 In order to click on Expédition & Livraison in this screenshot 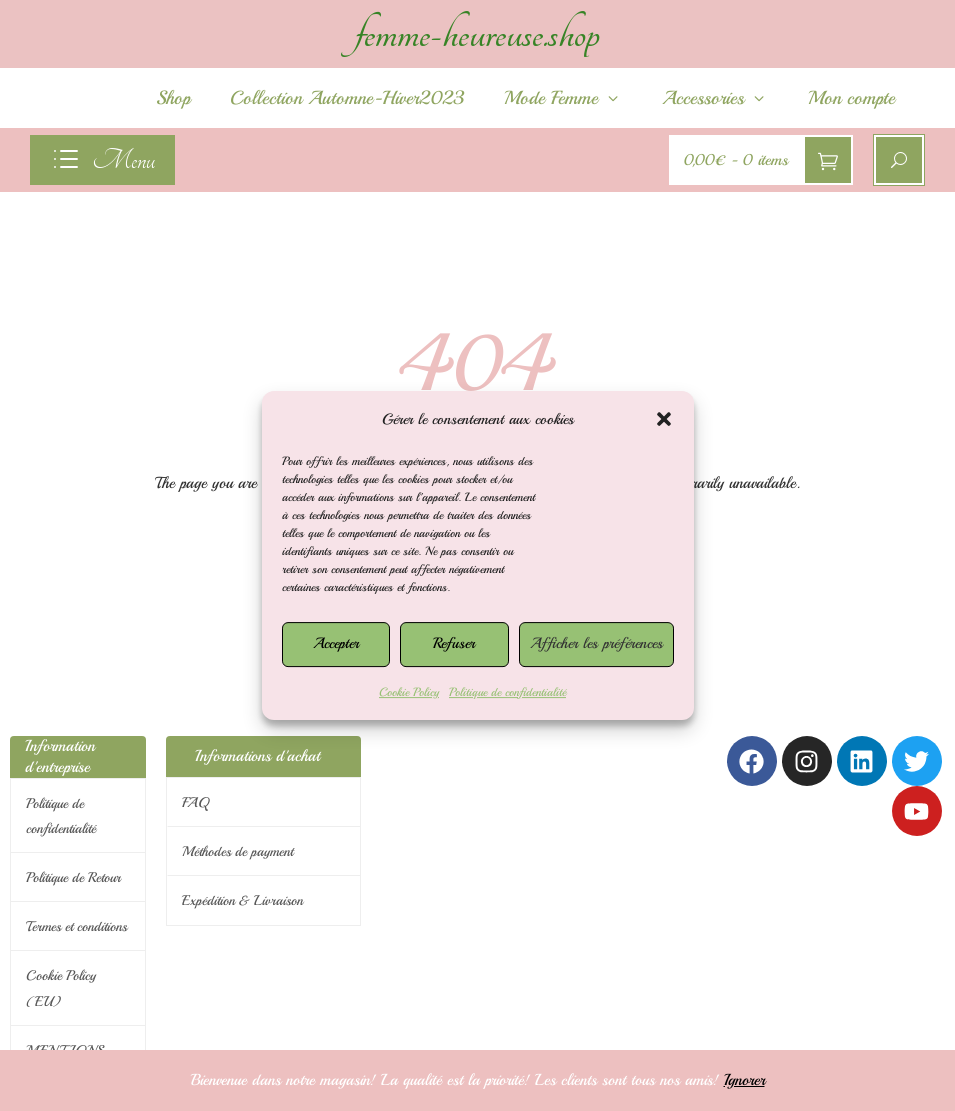, I will do `click(242, 900)`.